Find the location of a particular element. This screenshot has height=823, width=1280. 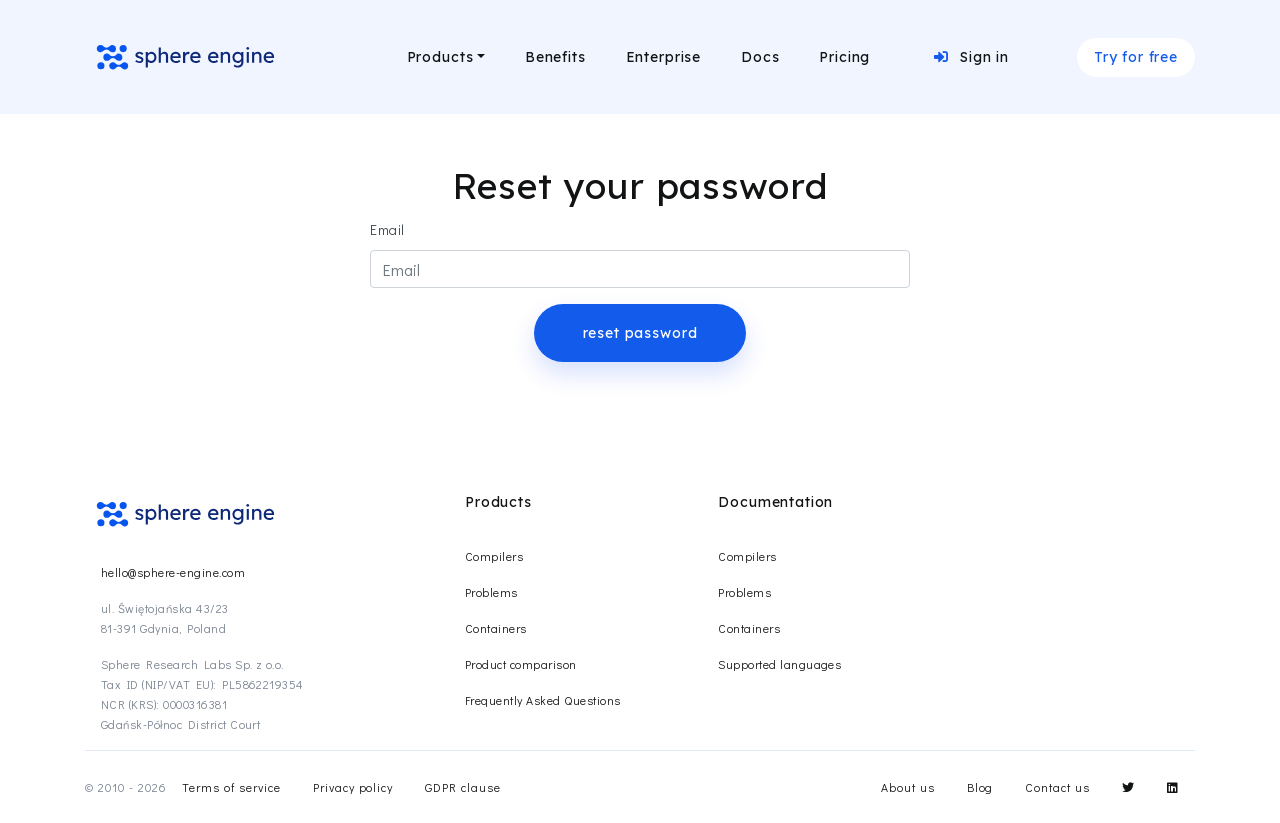

Frequently Asked Questions is located at coordinates (542, 700).